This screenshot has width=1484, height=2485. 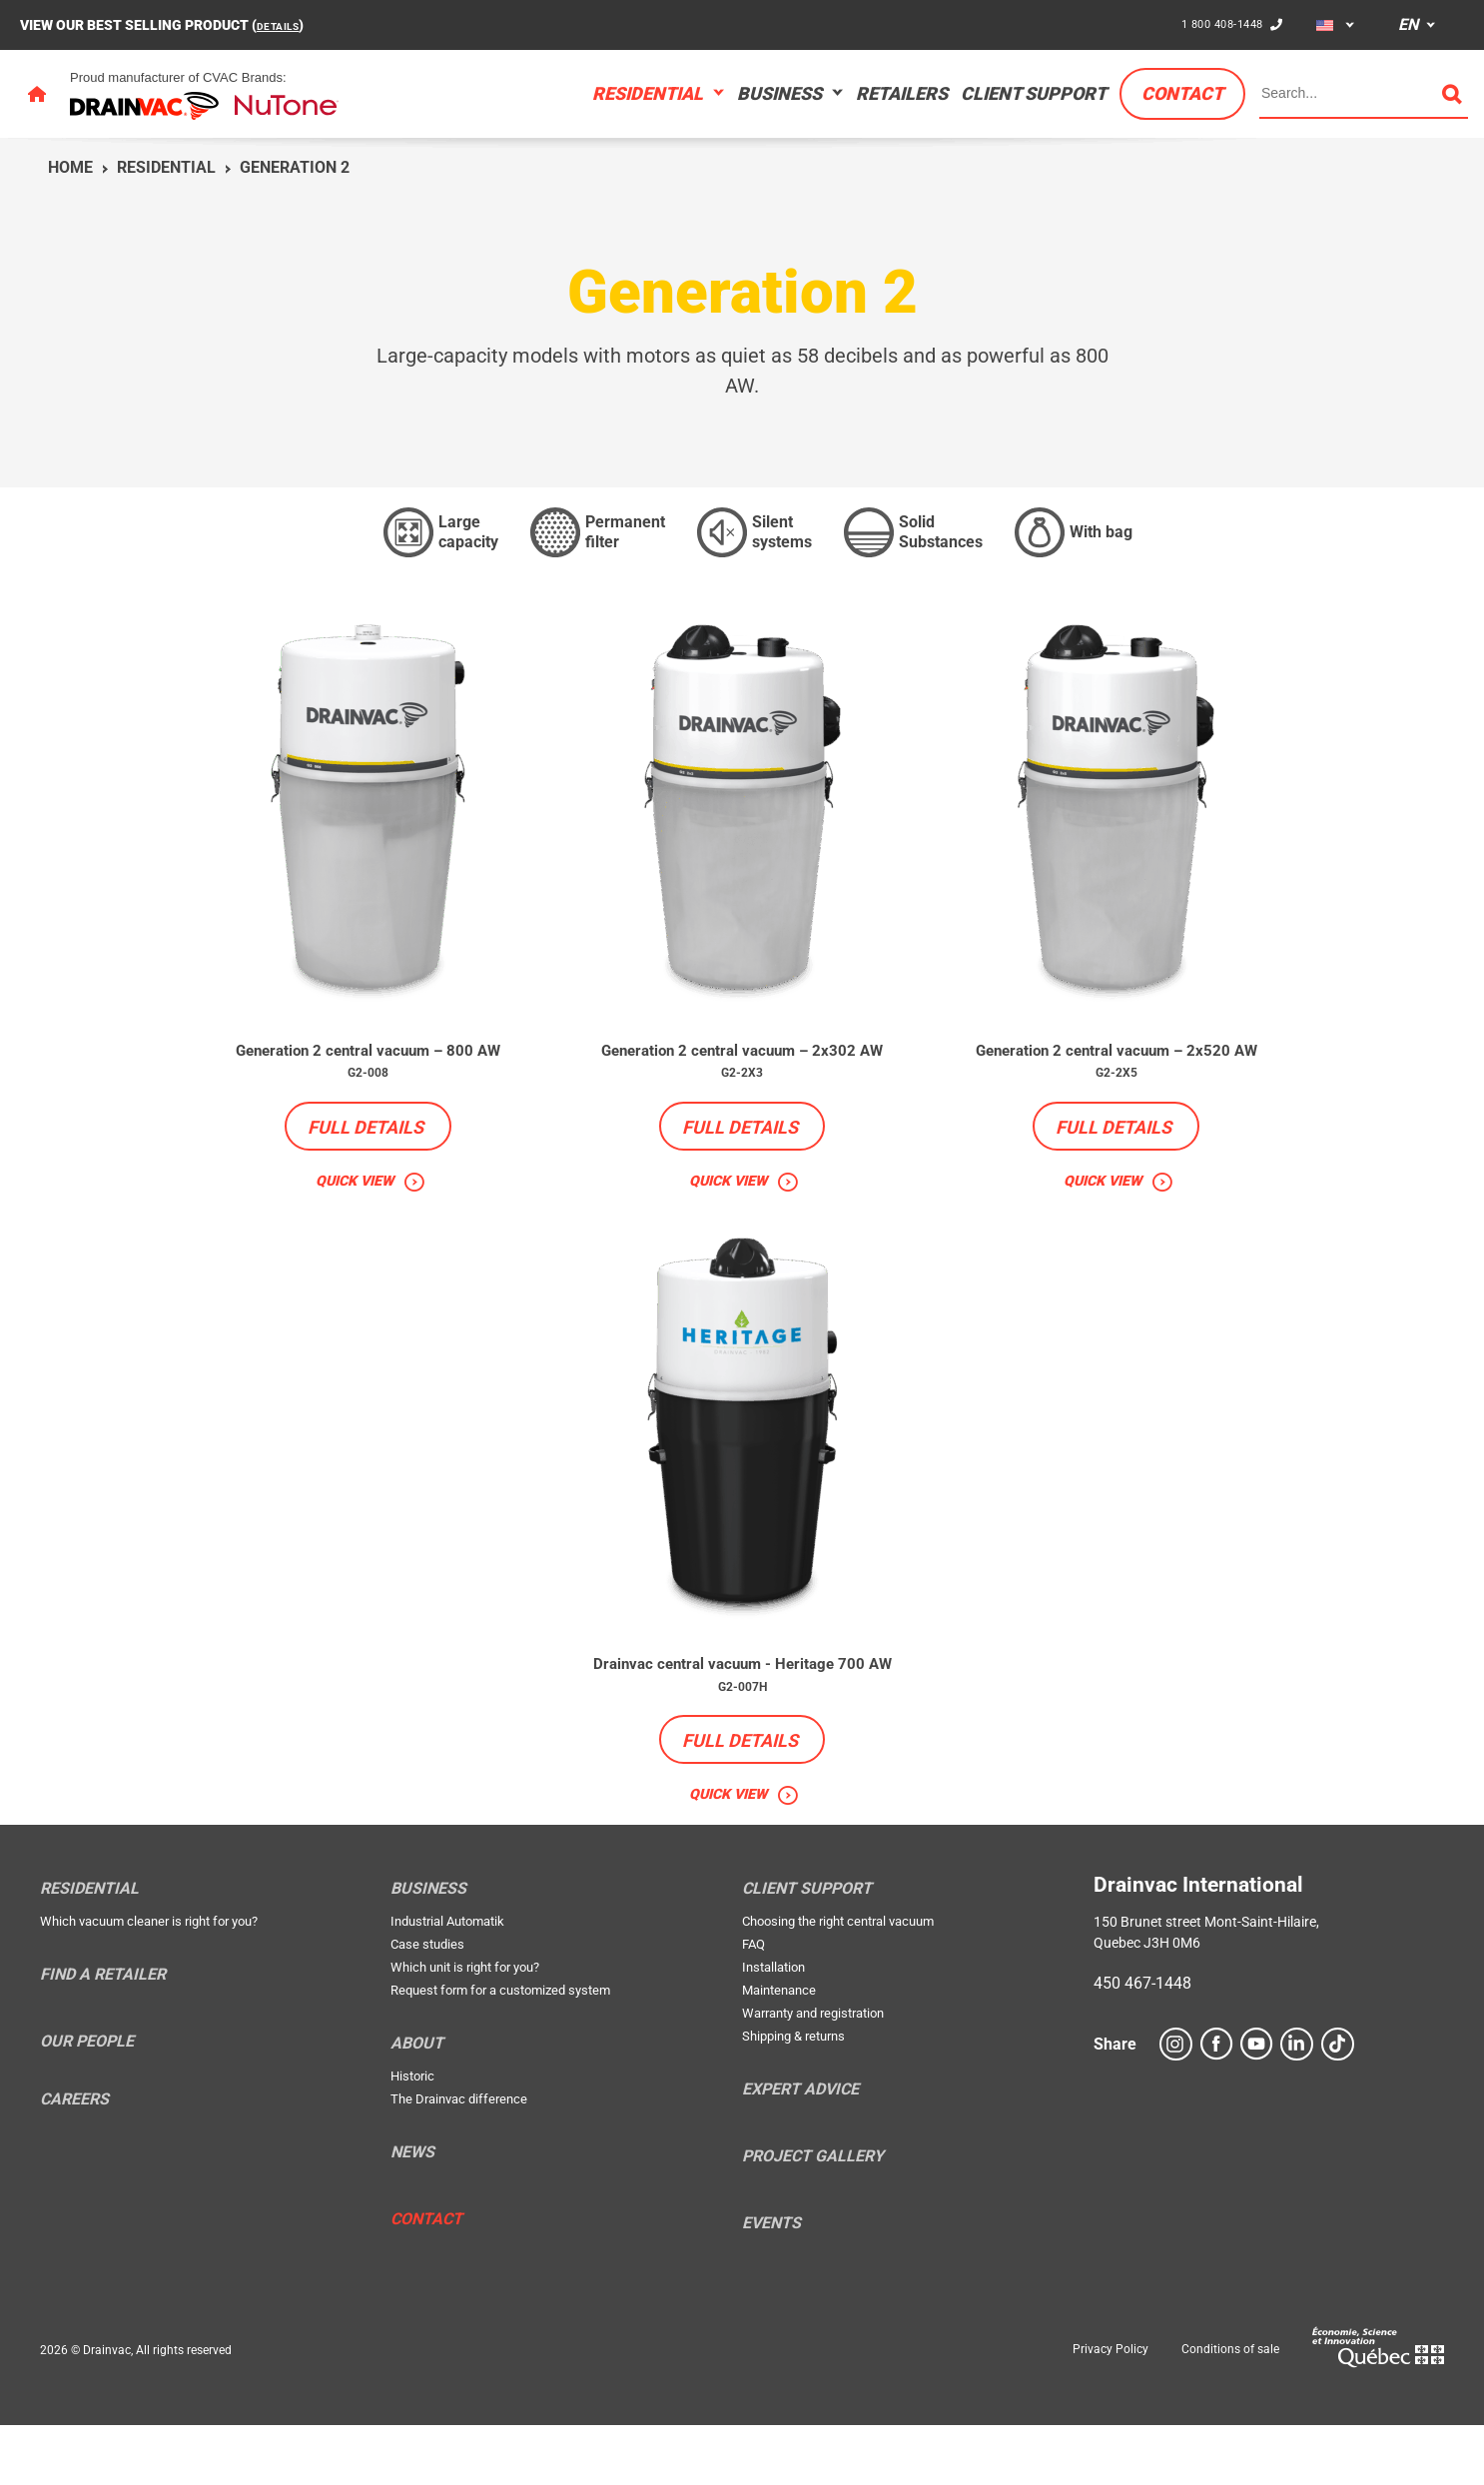 What do you see at coordinates (500, 2049) in the screenshot?
I see `Request form for a customized system` at bounding box center [500, 2049].